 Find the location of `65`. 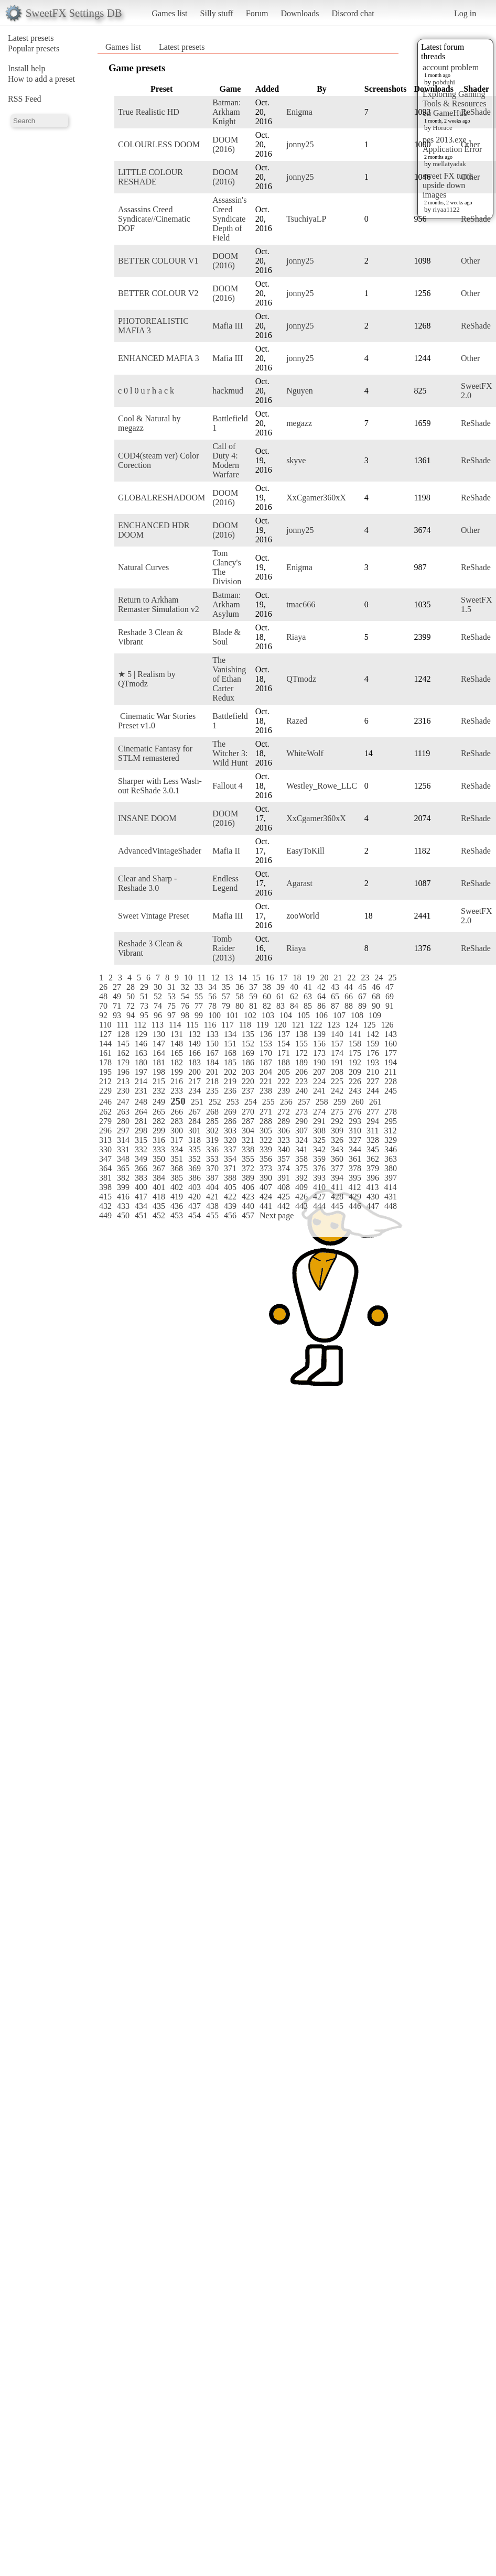

65 is located at coordinates (335, 996).